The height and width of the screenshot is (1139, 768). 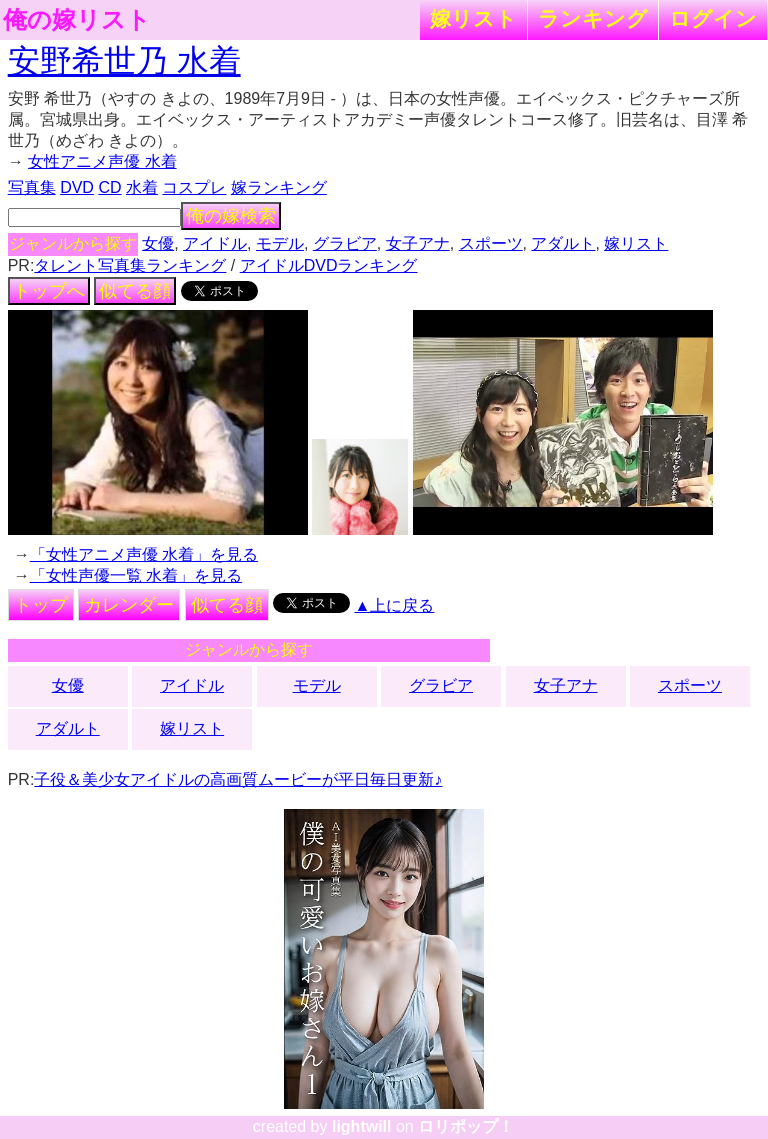 I want to click on DVD, so click(x=77, y=187).